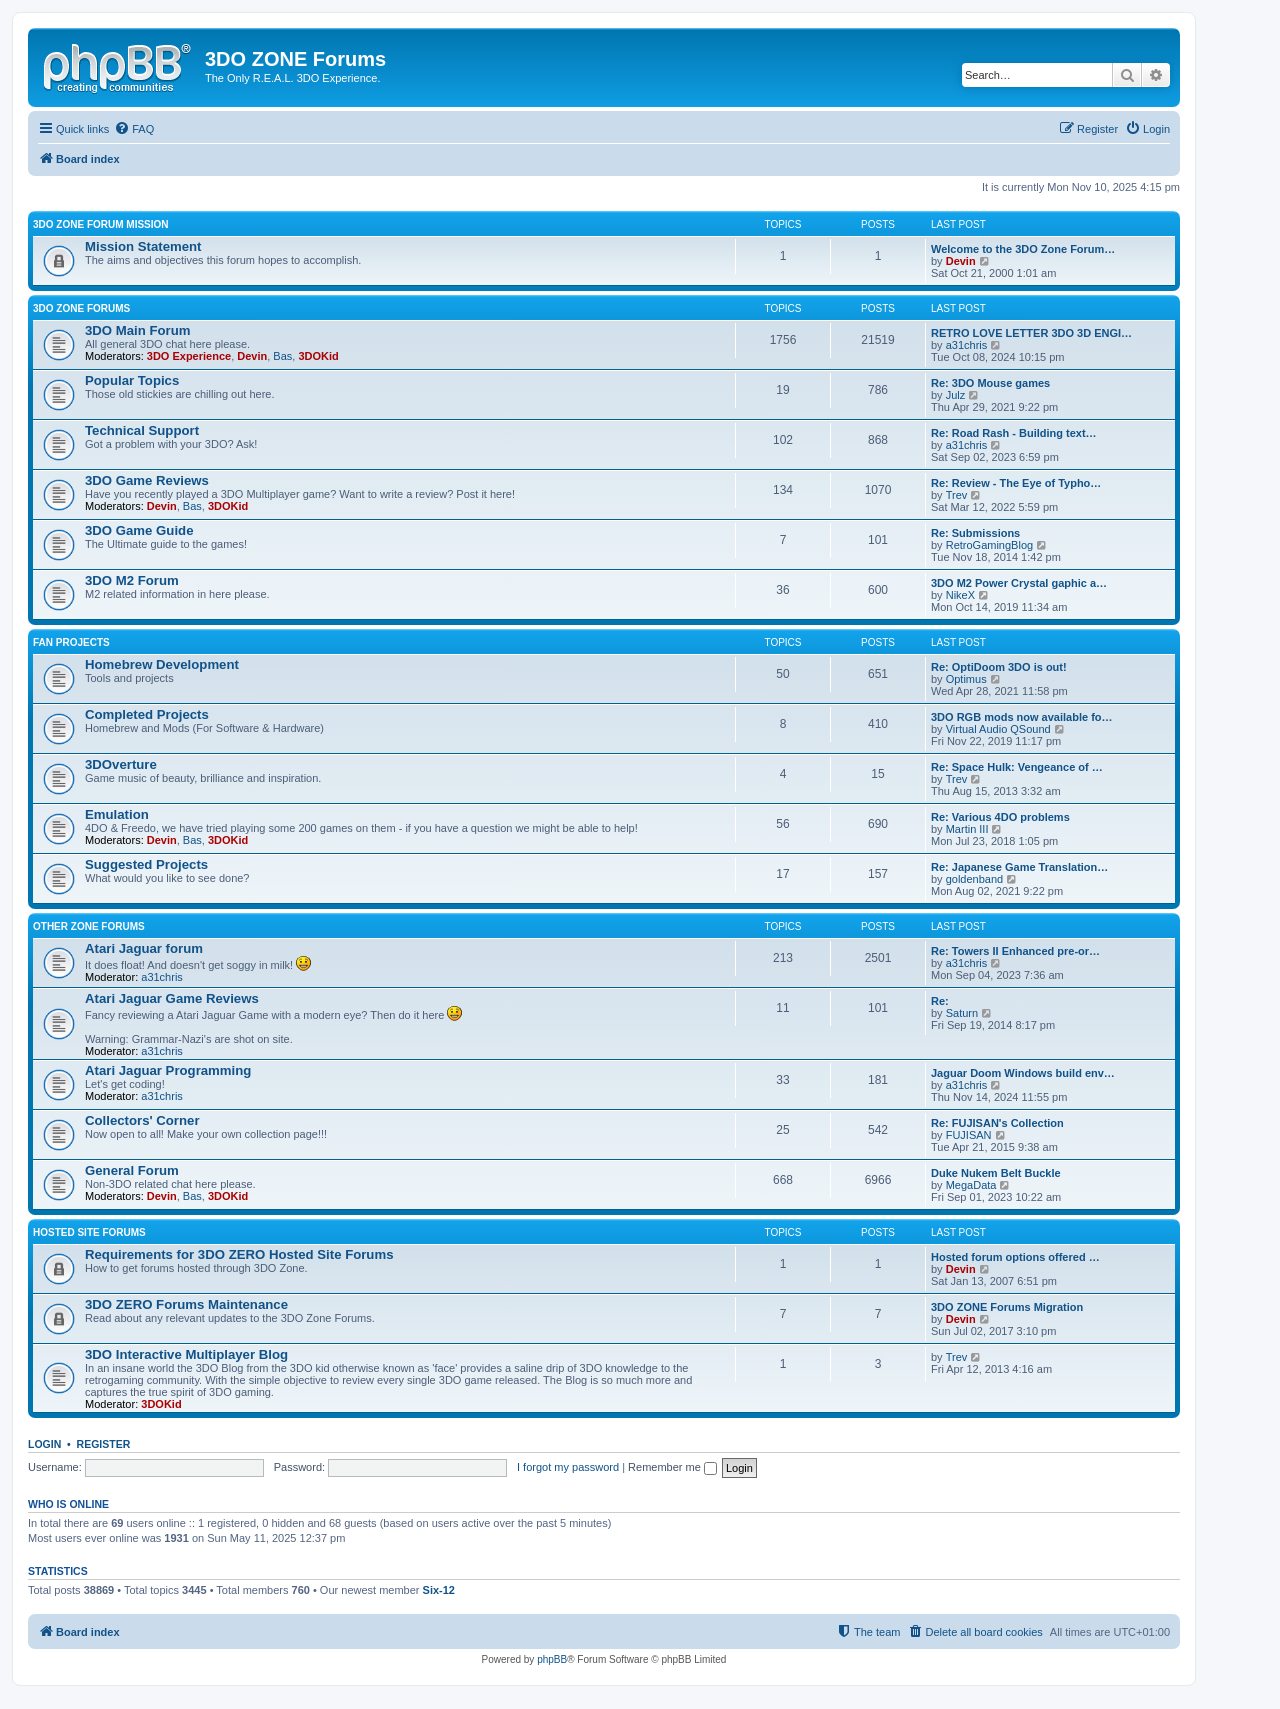  I want to click on Atari Jaguar forum, so click(144, 948).